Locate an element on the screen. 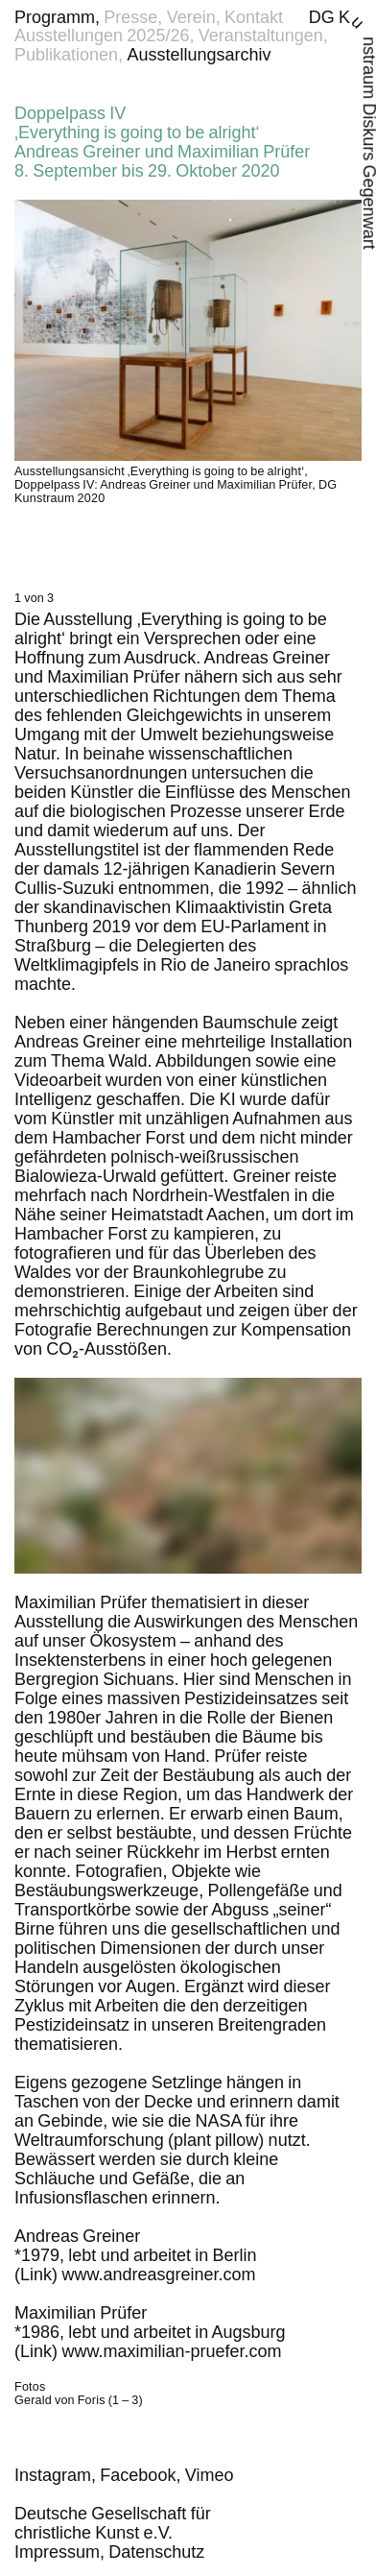 This screenshot has width=376, height=2576. Instagram is located at coordinates (52, 2475).